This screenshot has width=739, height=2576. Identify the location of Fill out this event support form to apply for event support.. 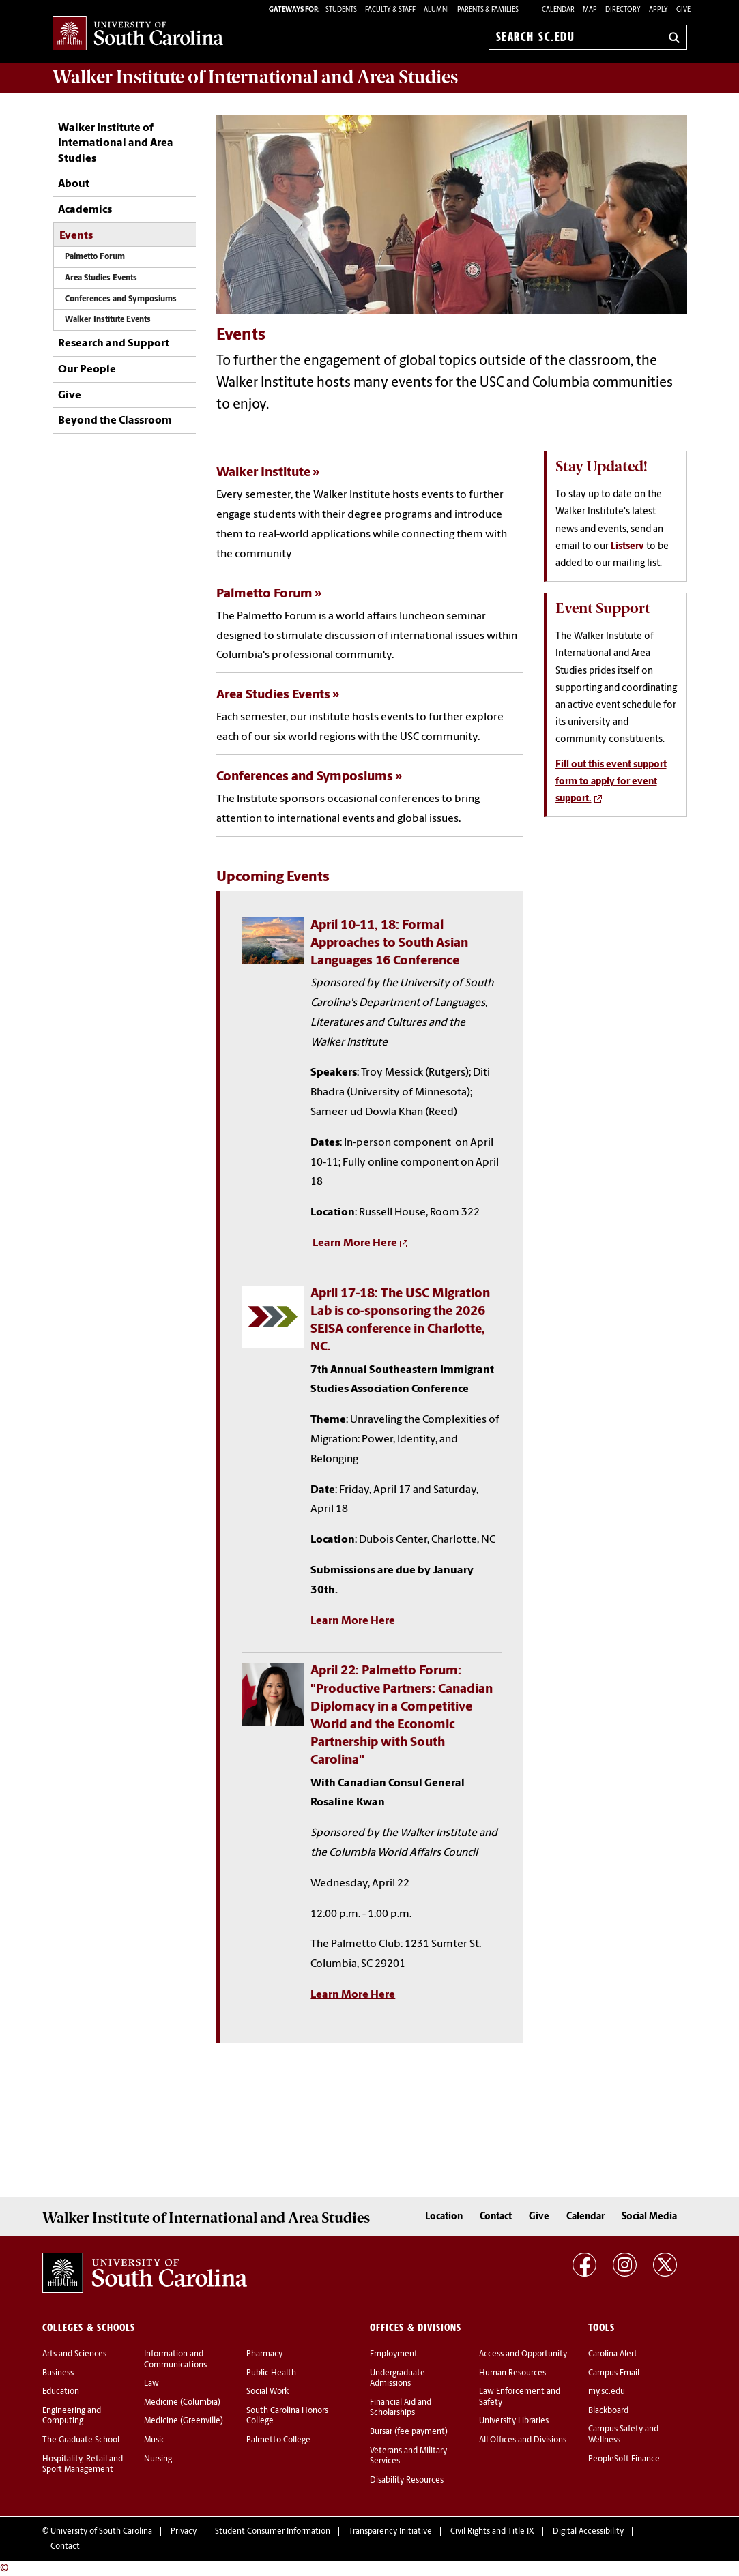
(611, 782).